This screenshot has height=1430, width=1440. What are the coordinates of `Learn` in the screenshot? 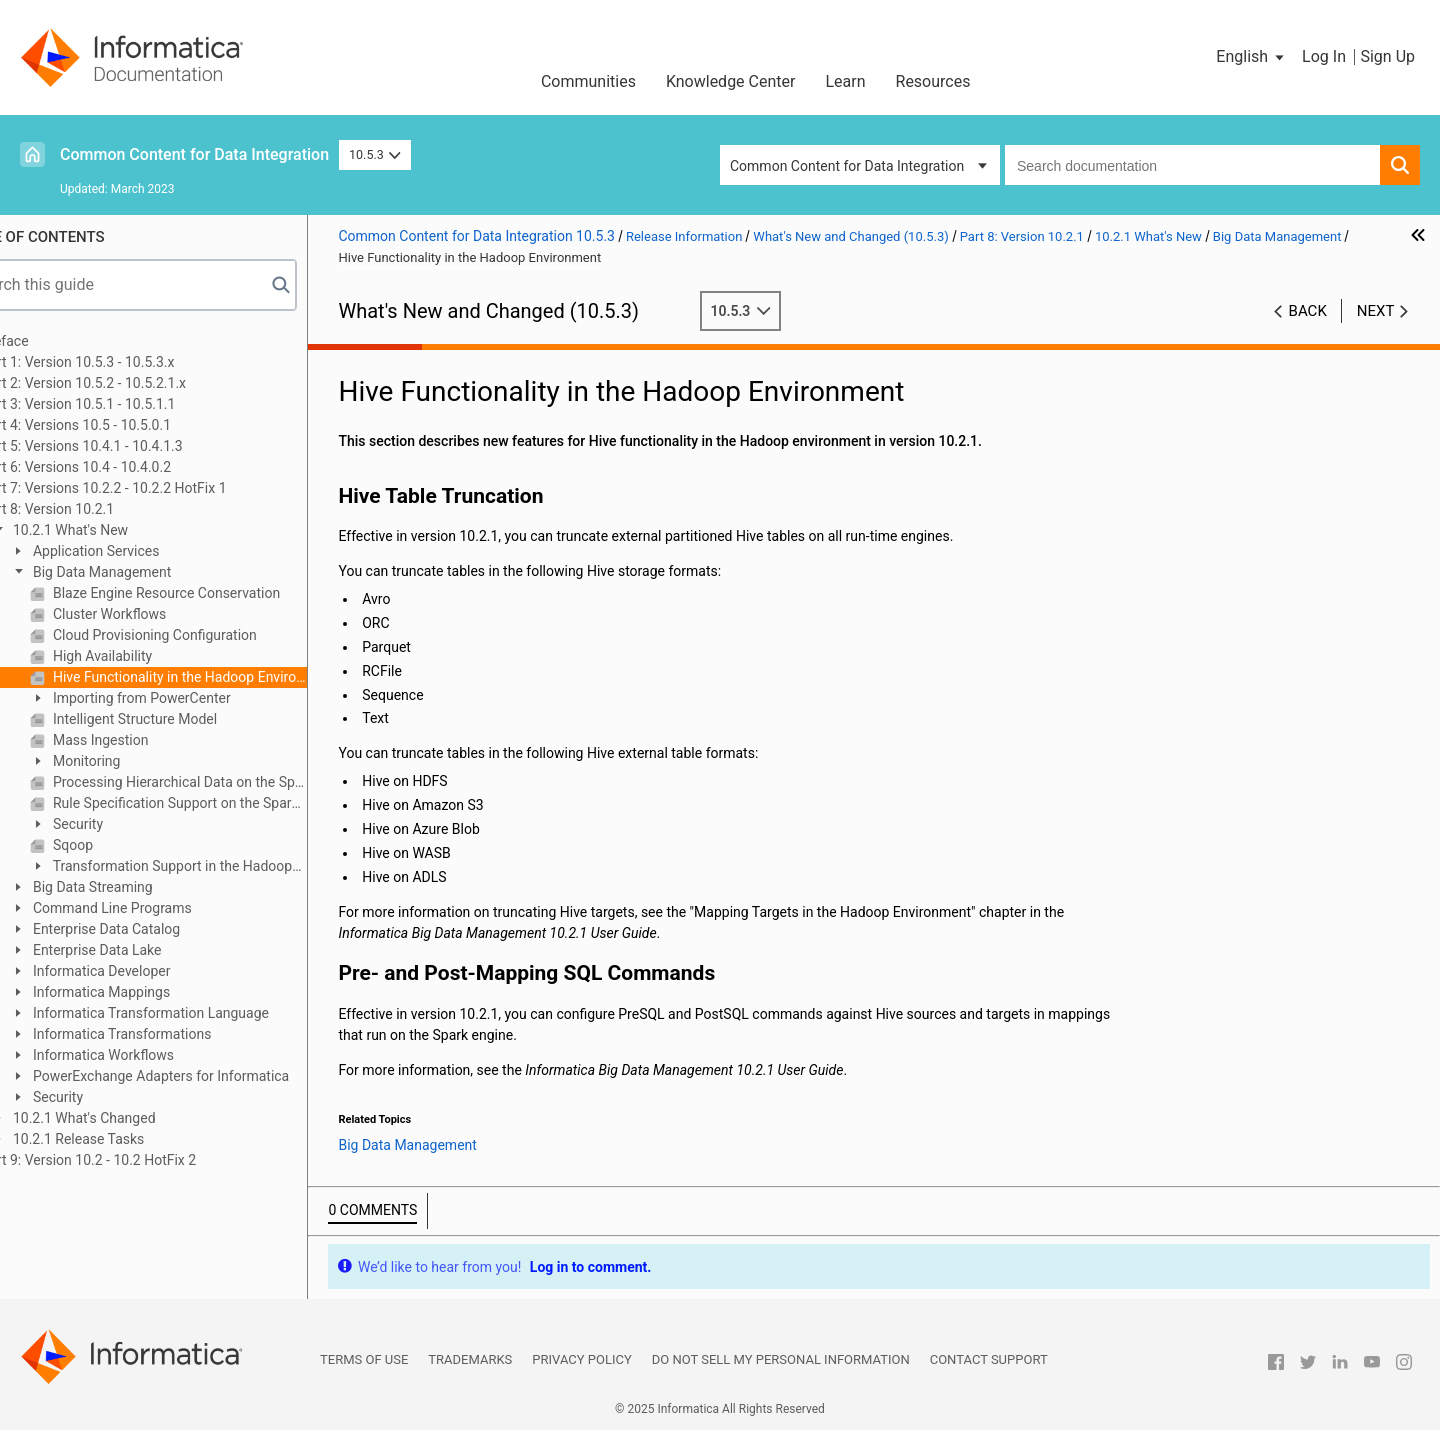 It's located at (845, 81).